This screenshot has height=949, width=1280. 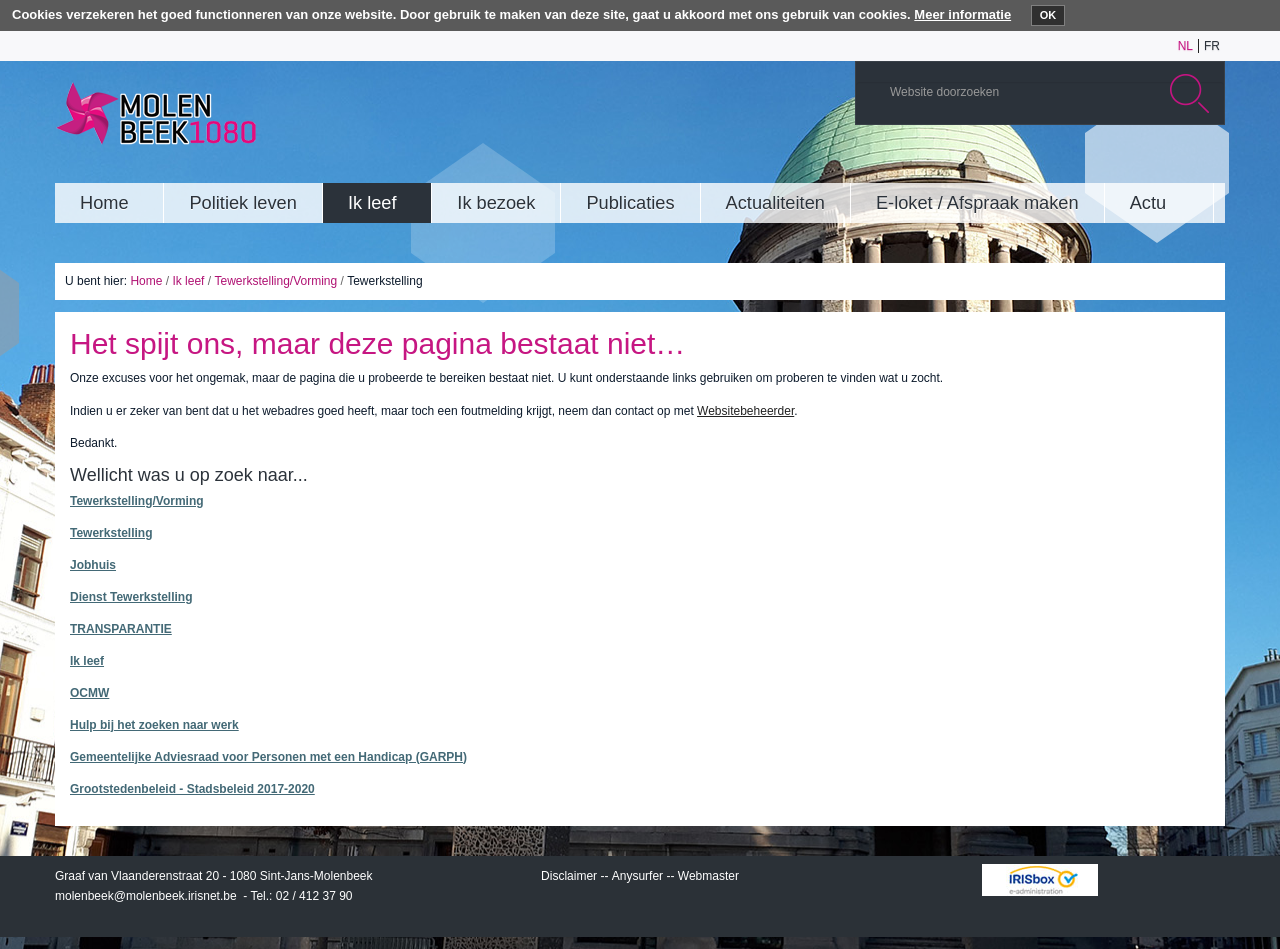 What do you see at coordinates (1212, 46) in the screenshot?
I see `fr` at bounding box center [1212, 46].